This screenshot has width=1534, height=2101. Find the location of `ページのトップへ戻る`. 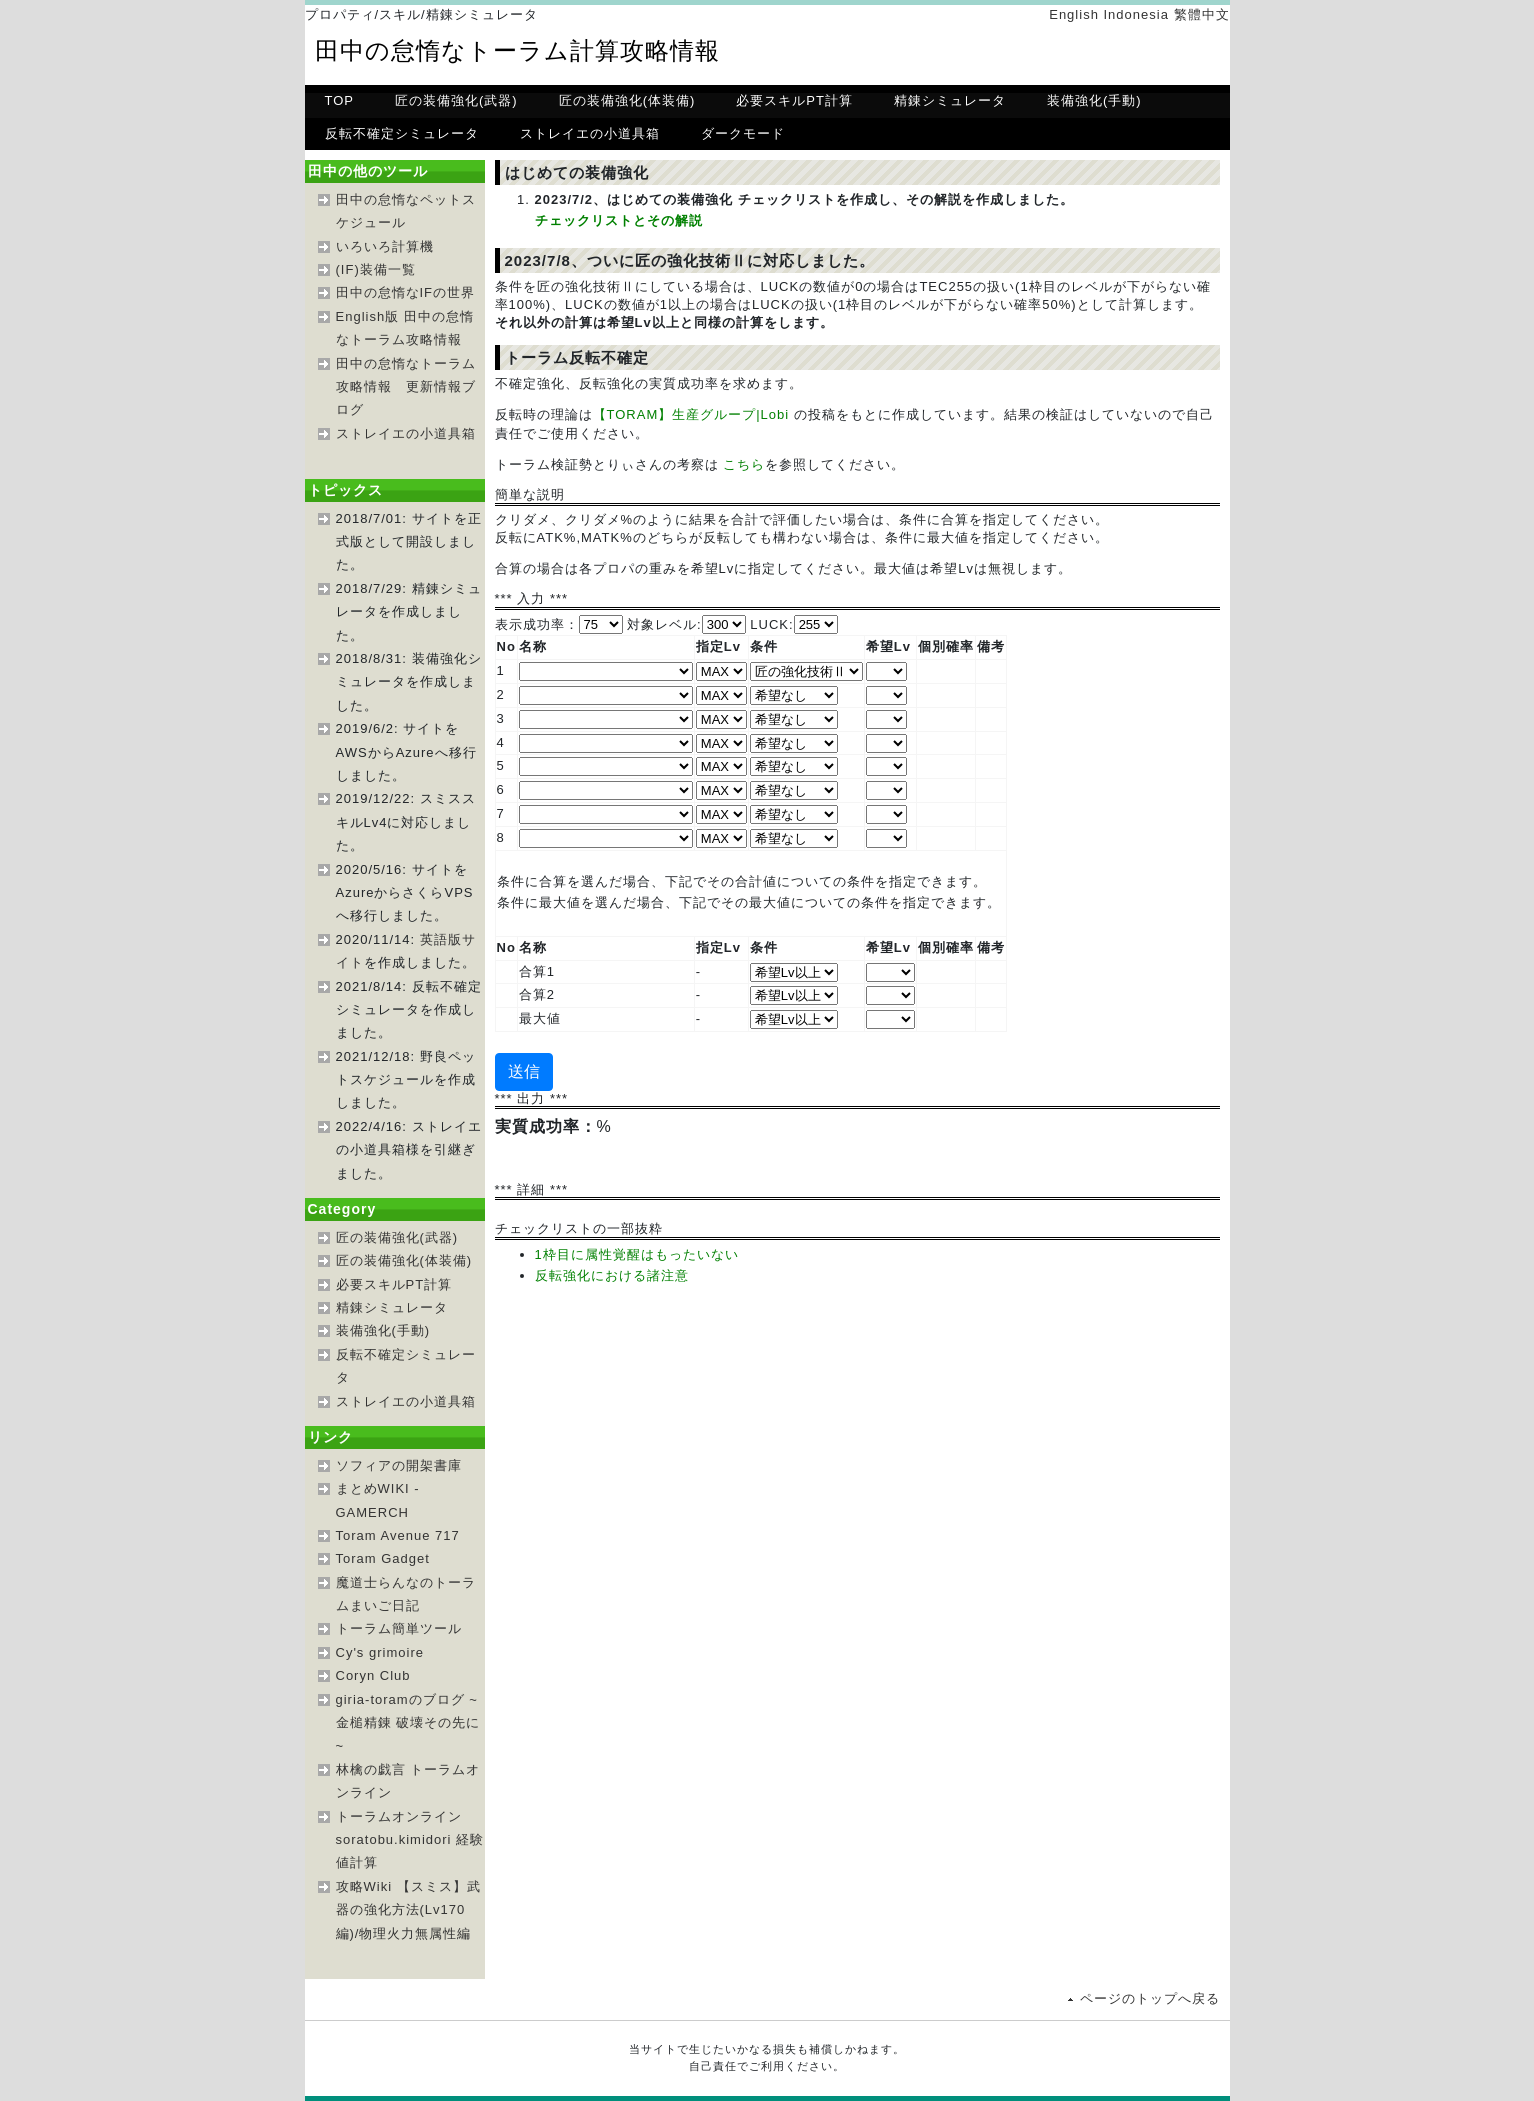

ページのトップへ戻る is located at coordinates (1150, 1998).